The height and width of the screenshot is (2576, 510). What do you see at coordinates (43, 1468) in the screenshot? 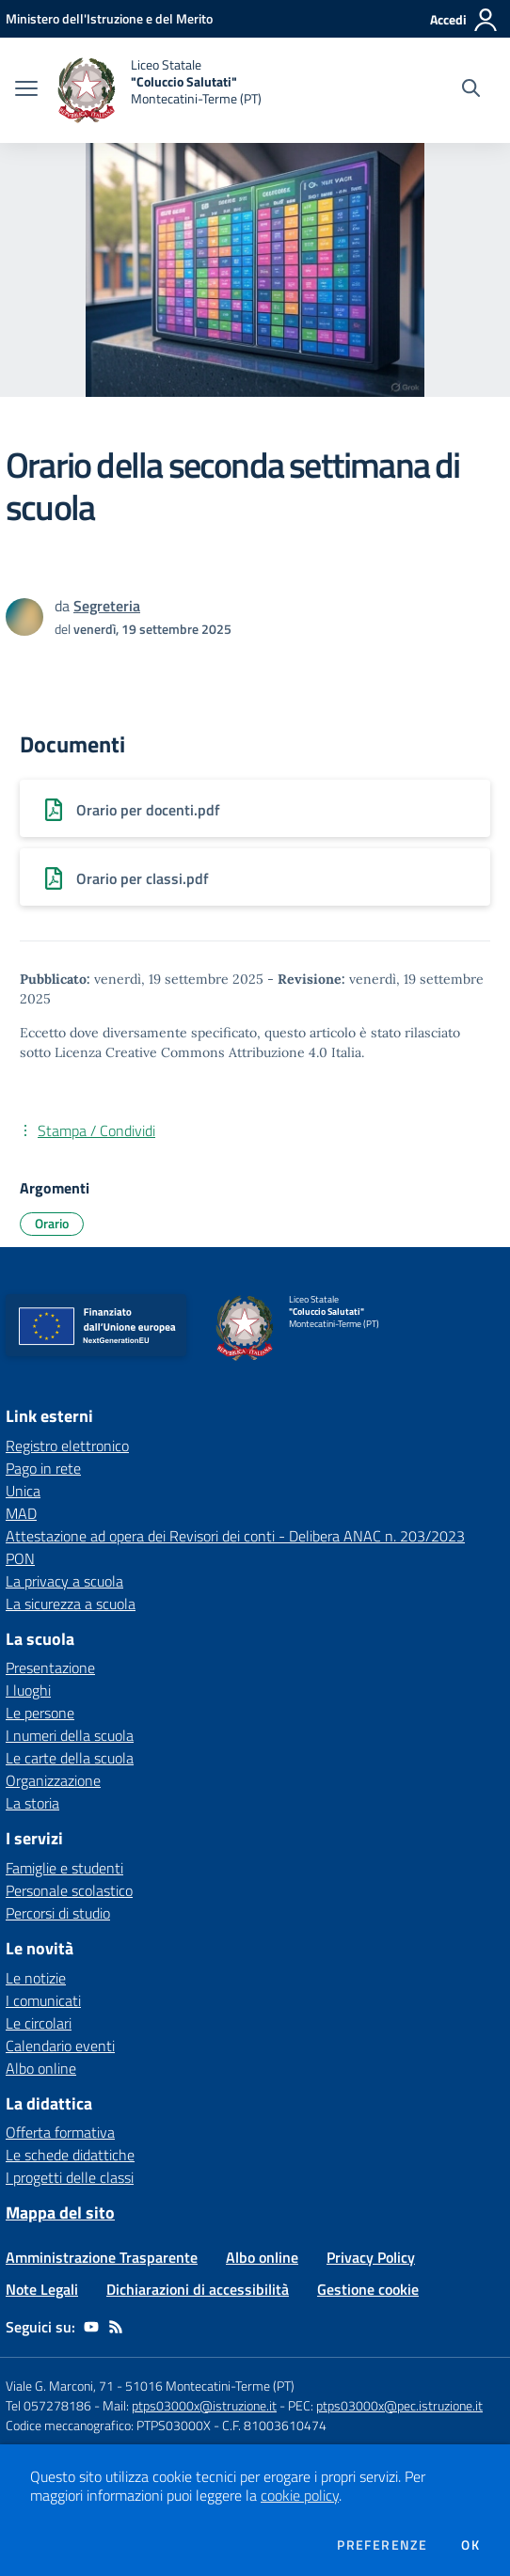
I see `Pago in rete [Pago in rete - link esterno - apertura nuova scheda]` at bounding box center [43, 1468].